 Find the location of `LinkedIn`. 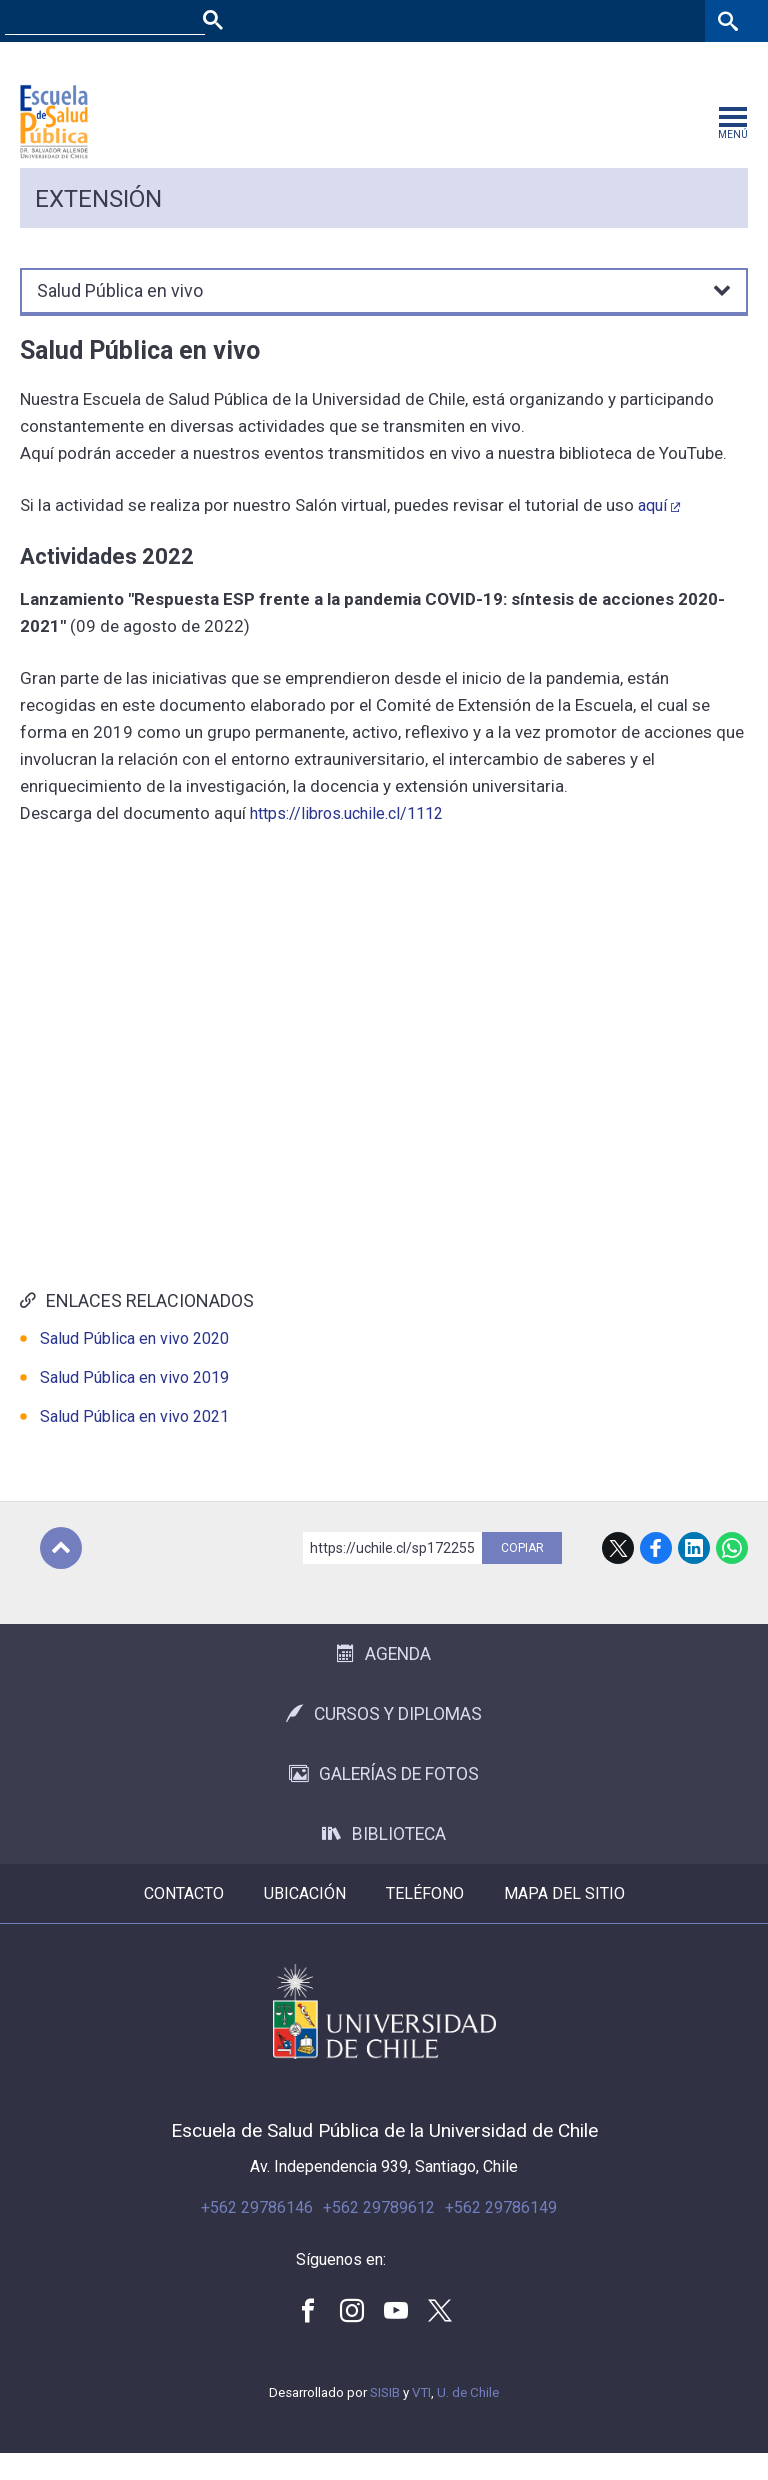

LinkedIn is located at coordinates (694, 1575).